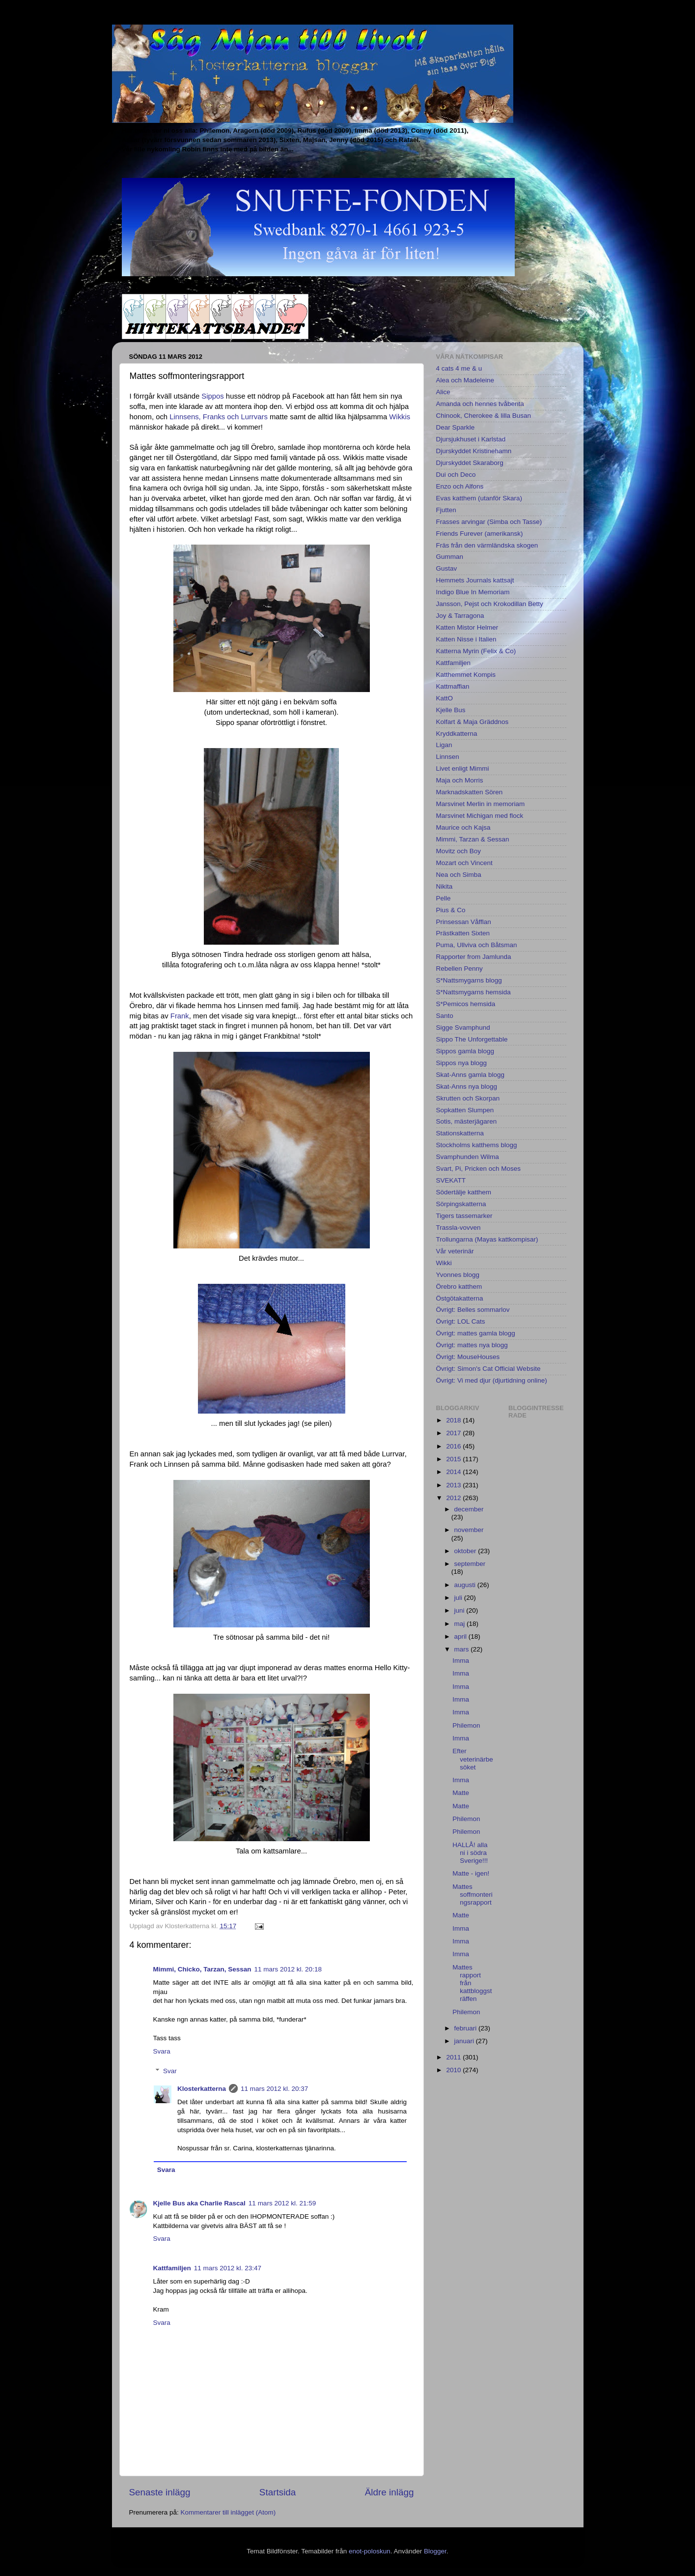 This screenshot has width=695, height=2576. What do you see at coordinates (473, 592) in the screenshot?
I see `Indigo Blue In Memoriam` at bounding box center [473, 592].